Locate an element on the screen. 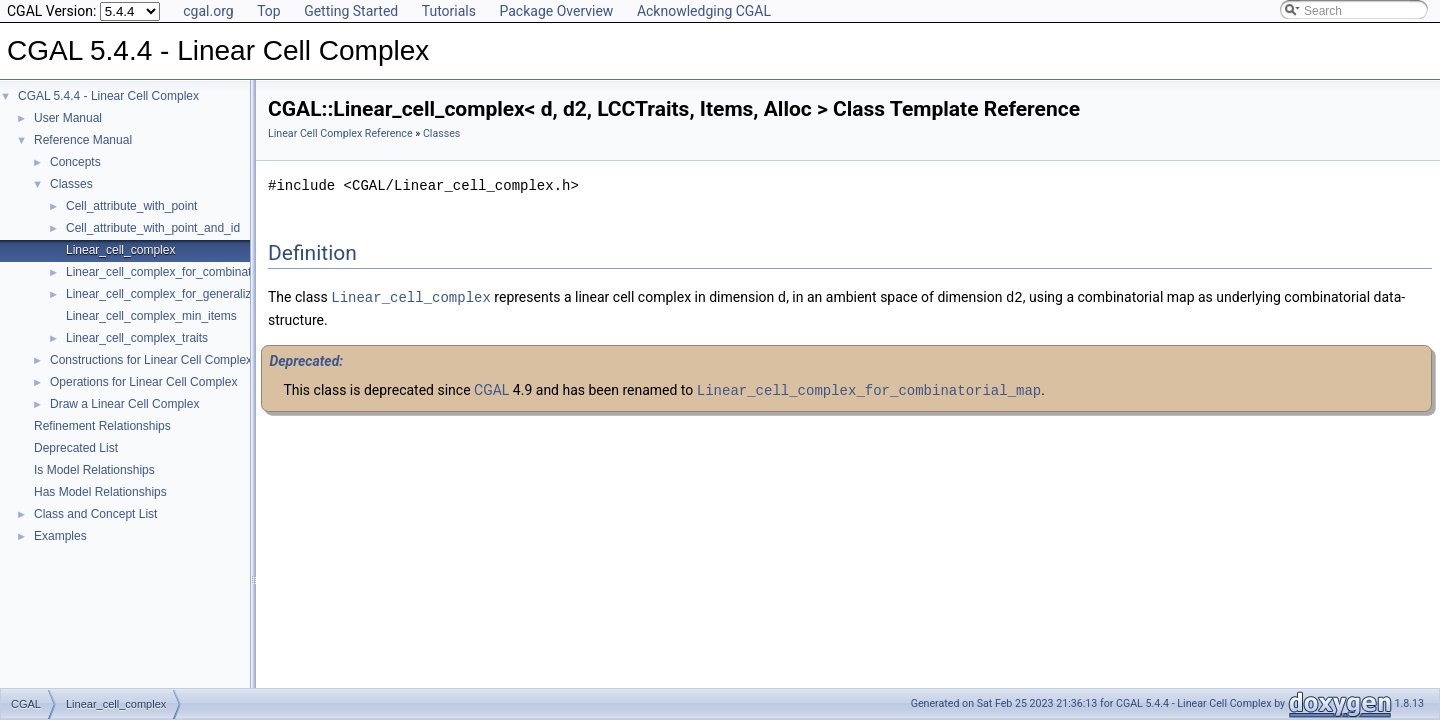 This screenshot has width=1440, height=720. Deprecated List is located at coordinates (76, 448).